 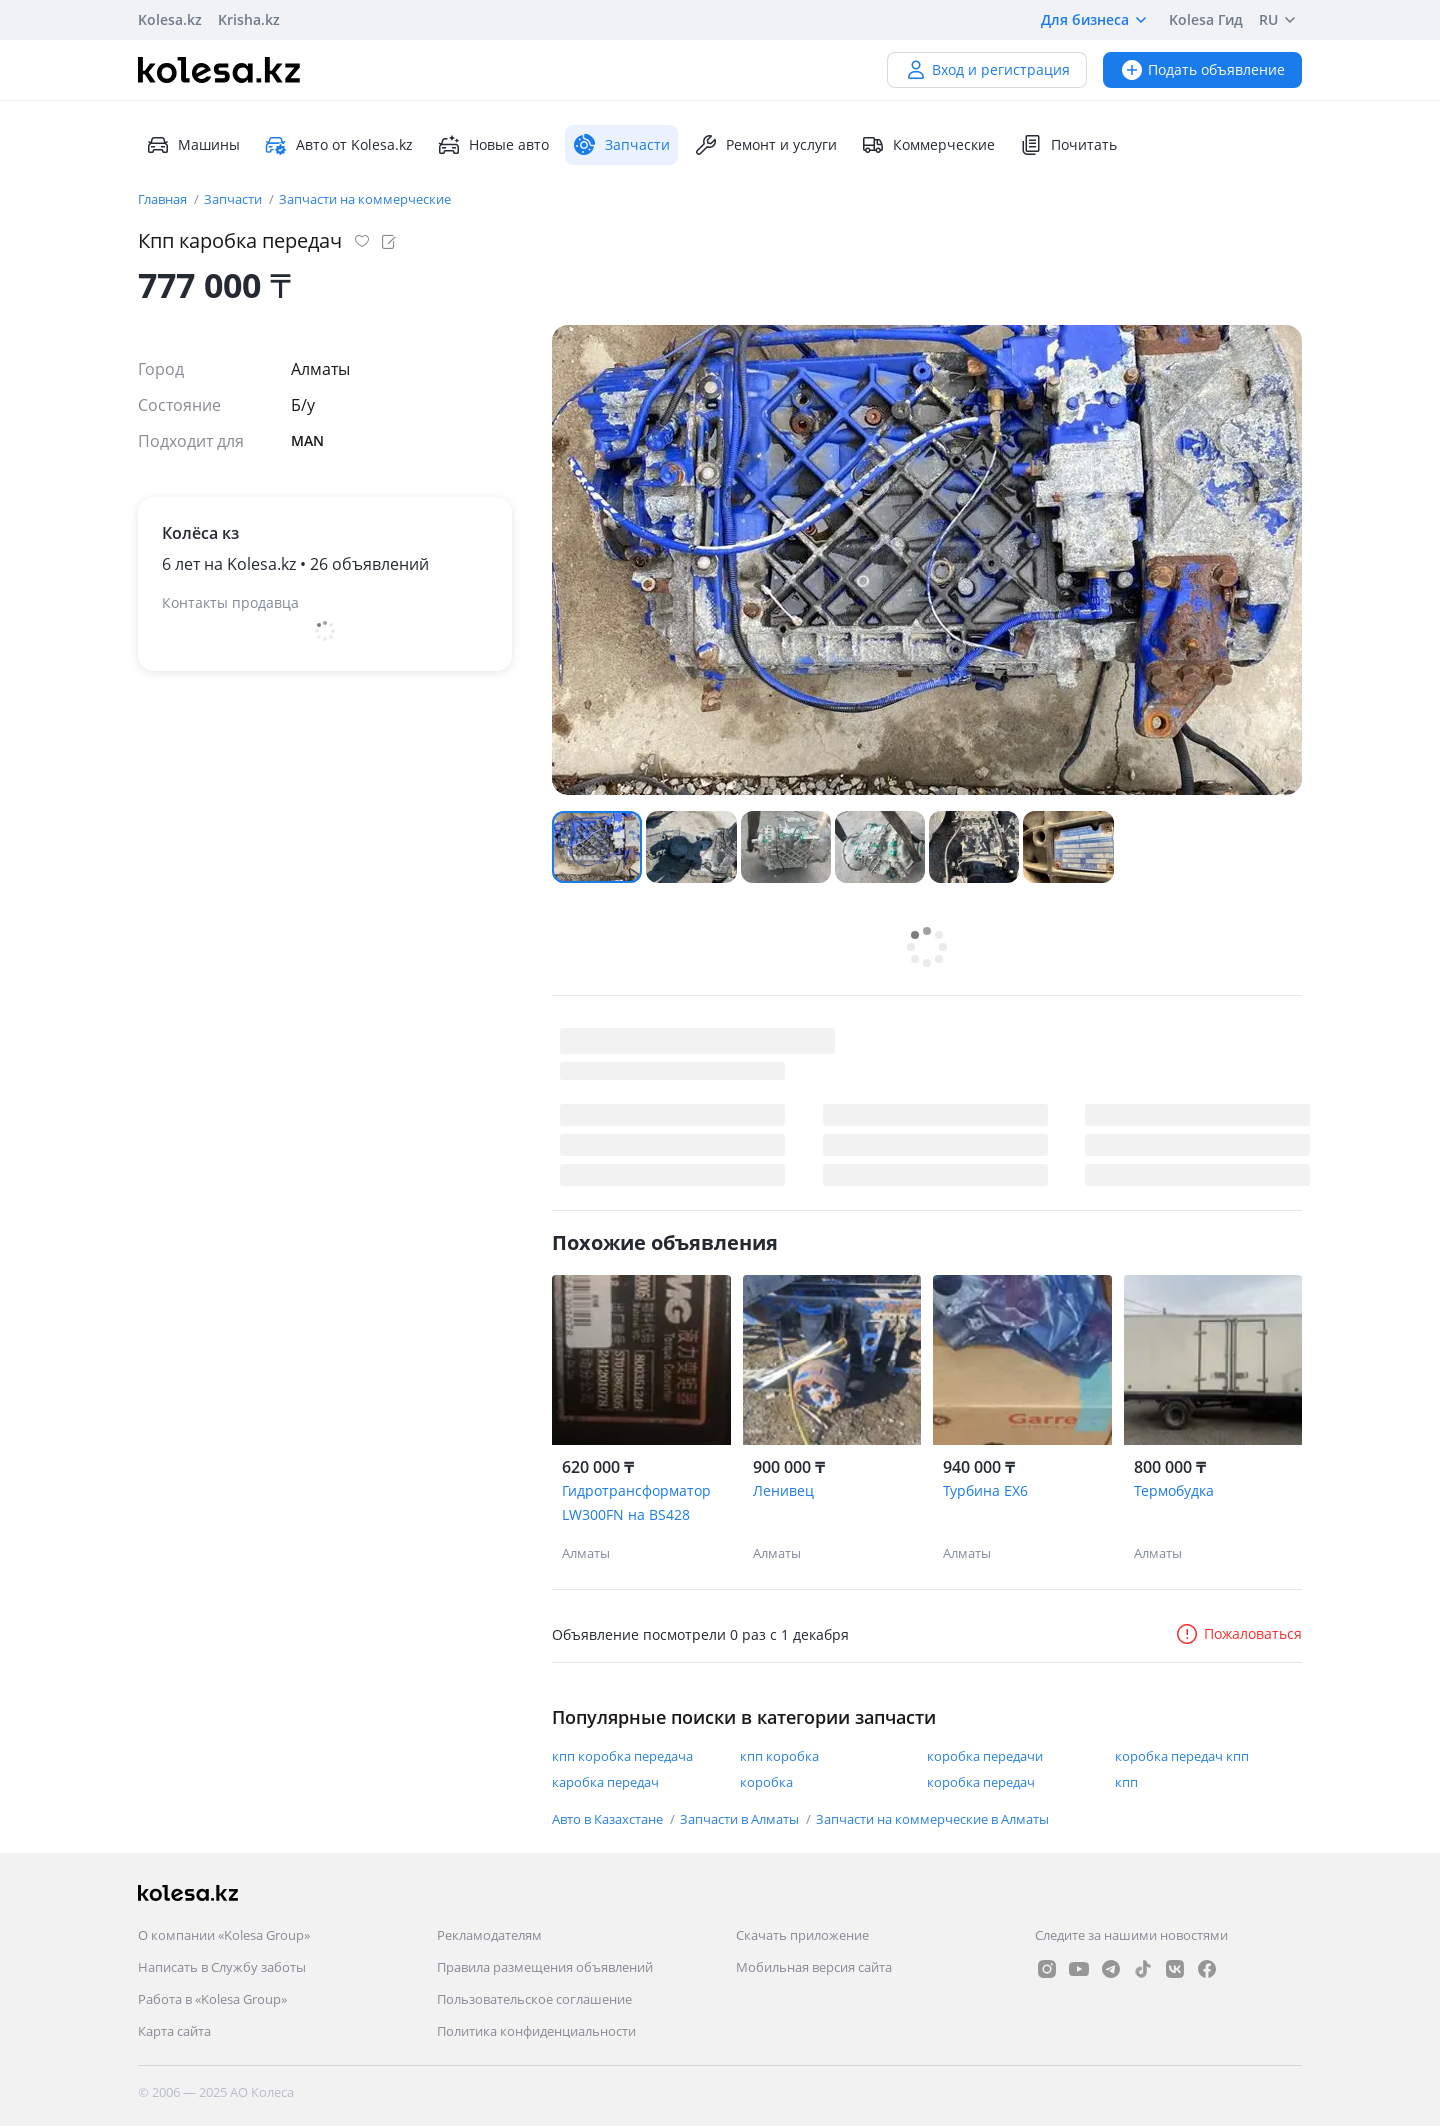 I want to click on Kolesa Гид, so click(x=1206, y=19).